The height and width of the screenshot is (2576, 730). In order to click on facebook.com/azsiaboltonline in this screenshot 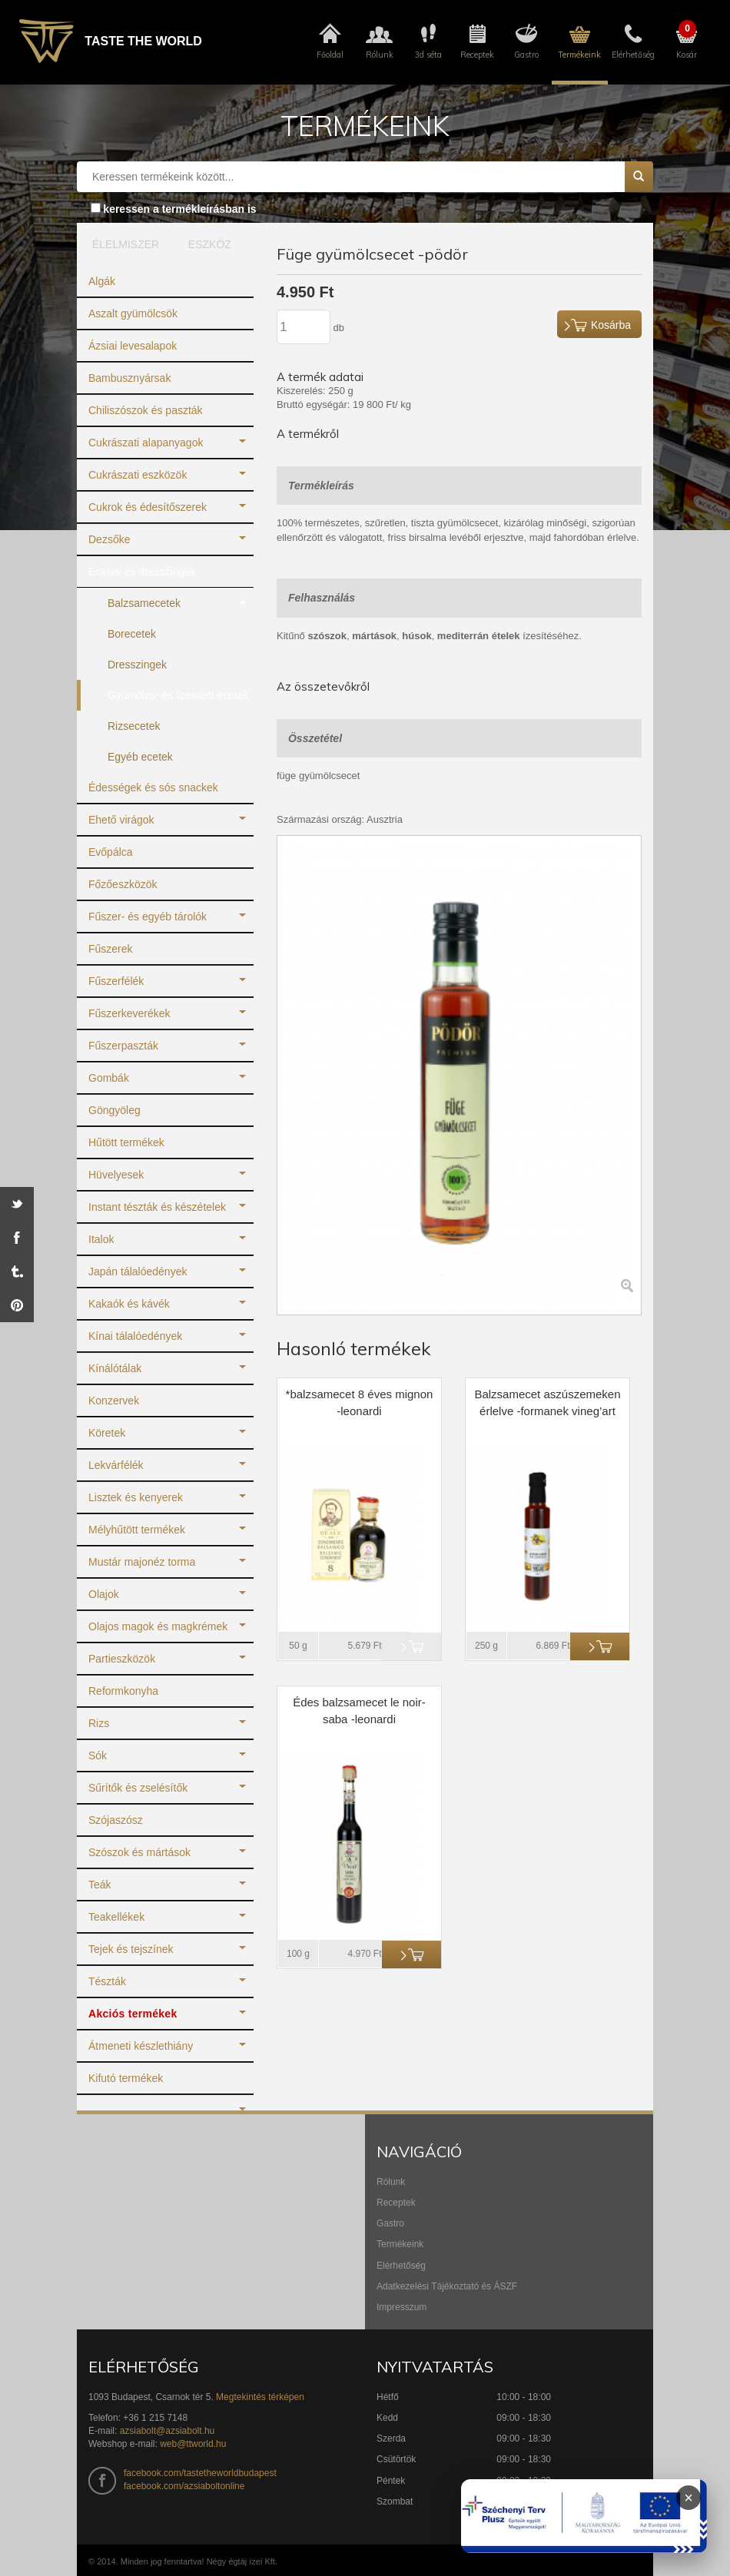, I will do `click(184, 2486)`.